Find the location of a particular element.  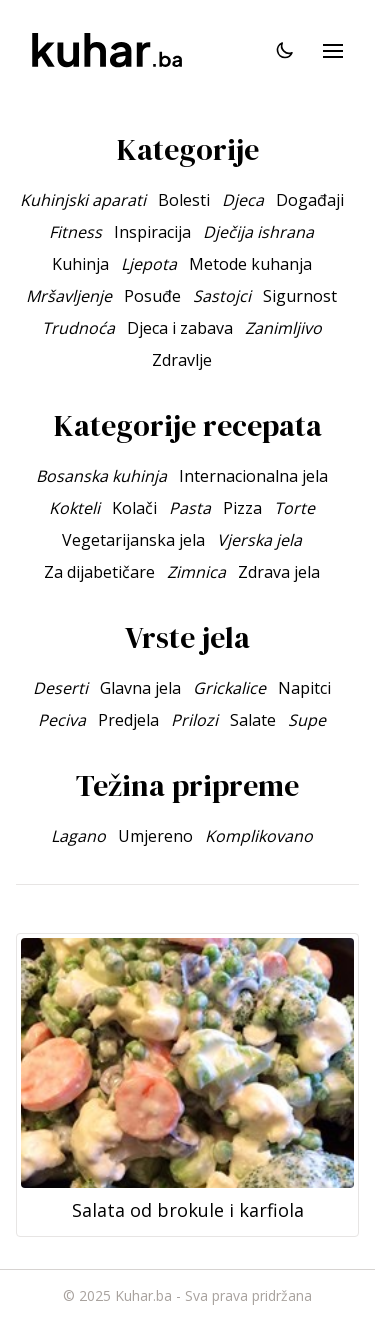

Grickalice is located at coordinates (229, 688).